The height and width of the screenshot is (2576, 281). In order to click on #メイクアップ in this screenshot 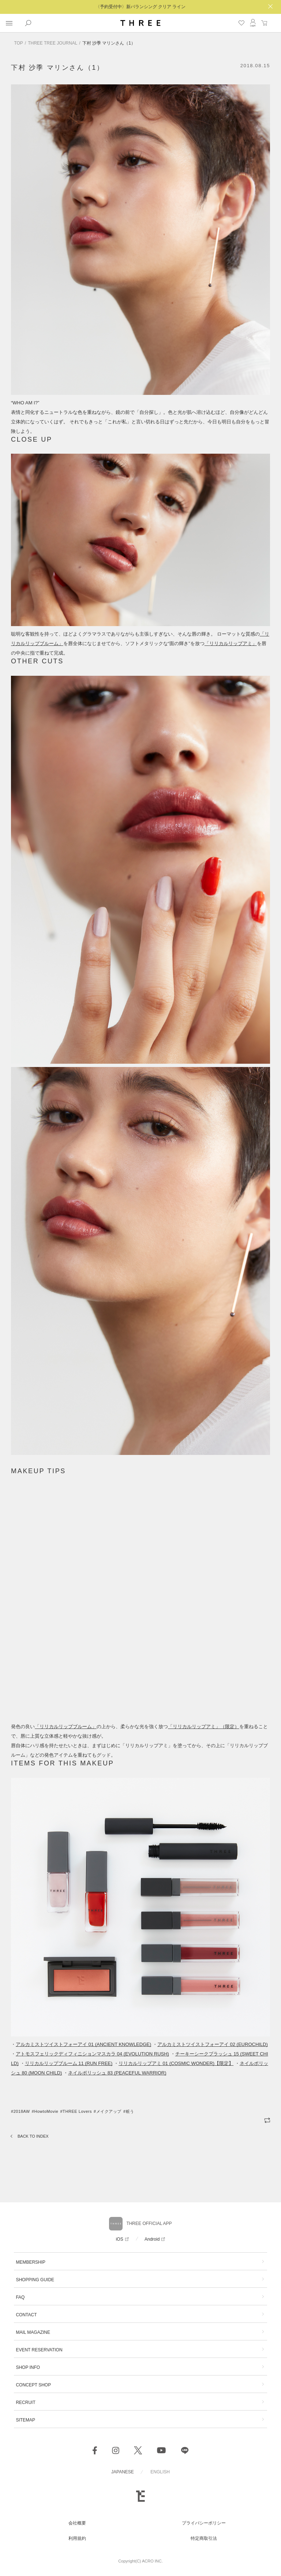, I will do `click(107, 2111)`.